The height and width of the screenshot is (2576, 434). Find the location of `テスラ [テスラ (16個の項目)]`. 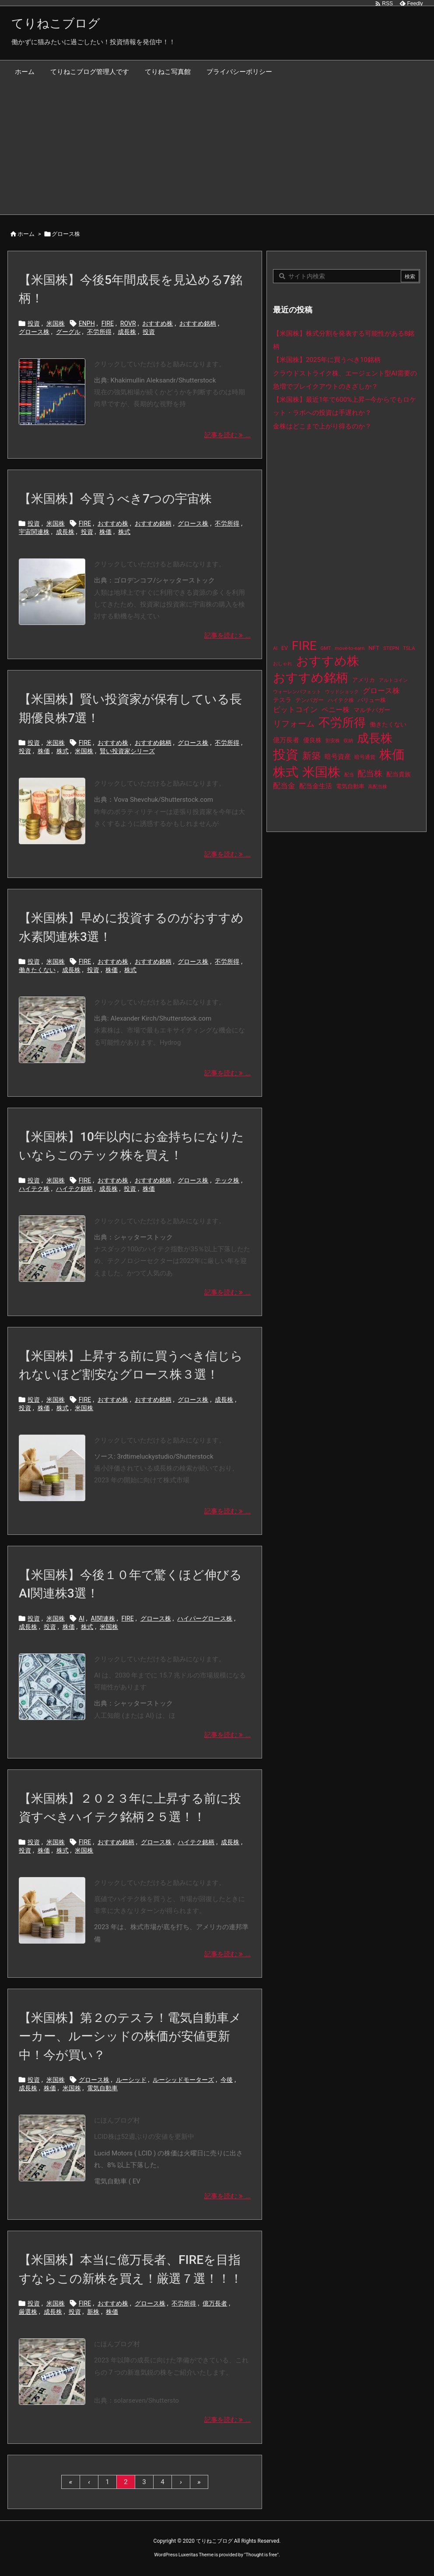

テスラ [テスラ (16個の項目)] is located at coordinates (282, 699).